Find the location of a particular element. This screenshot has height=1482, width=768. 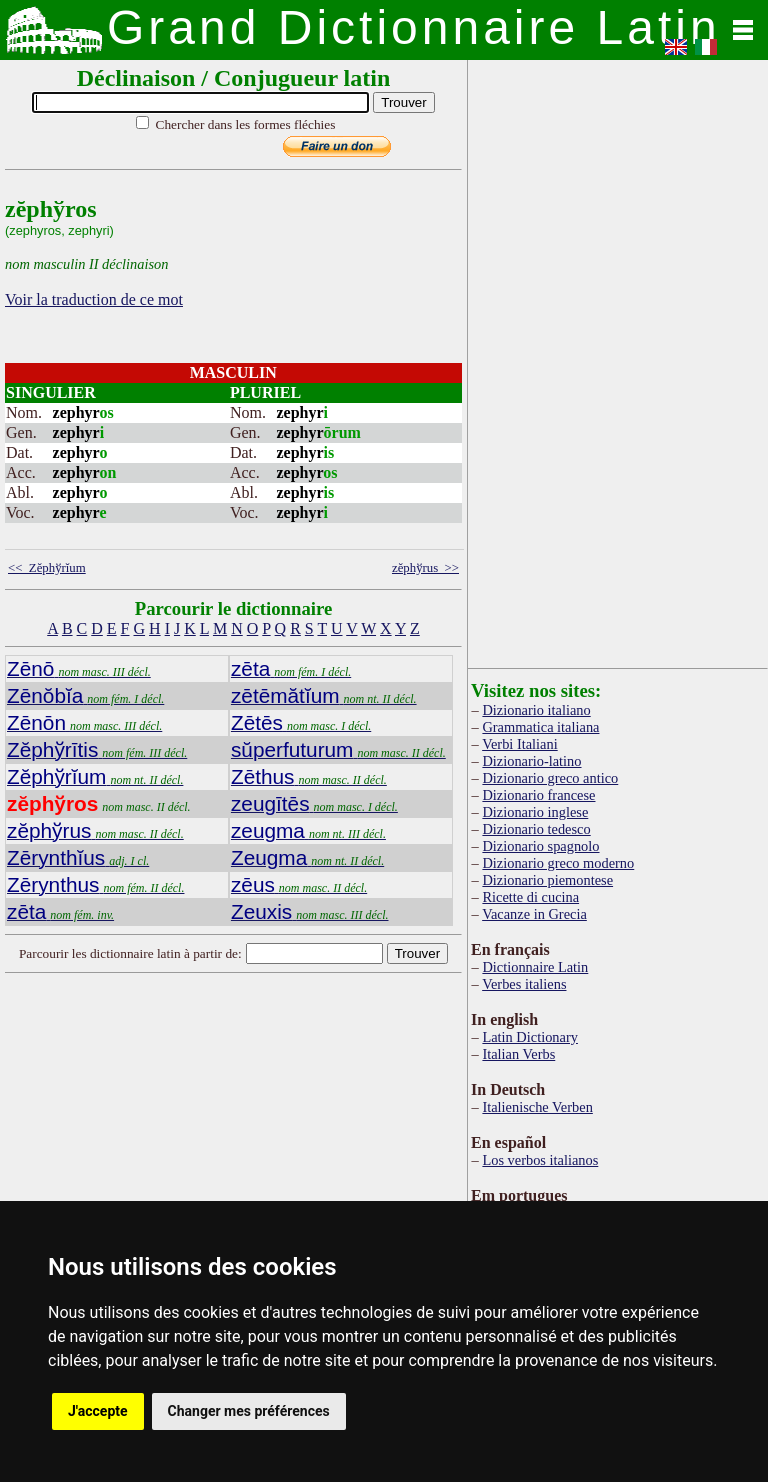

Dizionario piemontese is located at coordinates (547, 880).